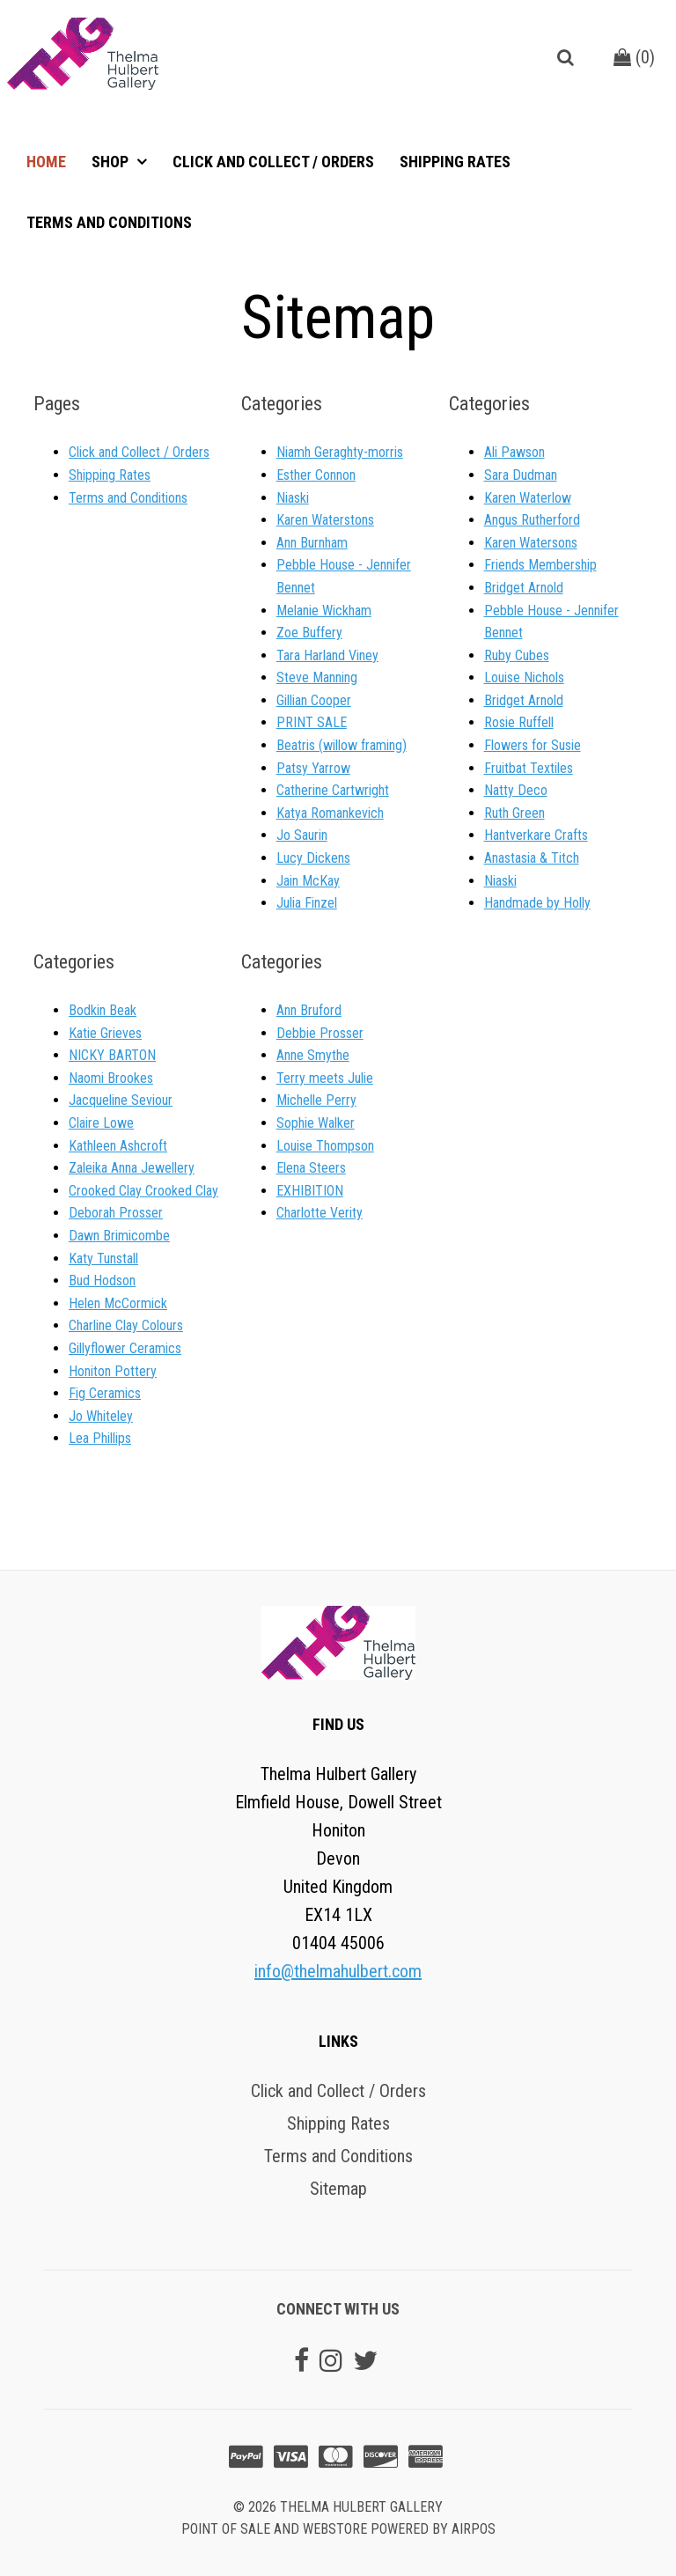  I want to click on Bud Hodson, so click(102, 1280).